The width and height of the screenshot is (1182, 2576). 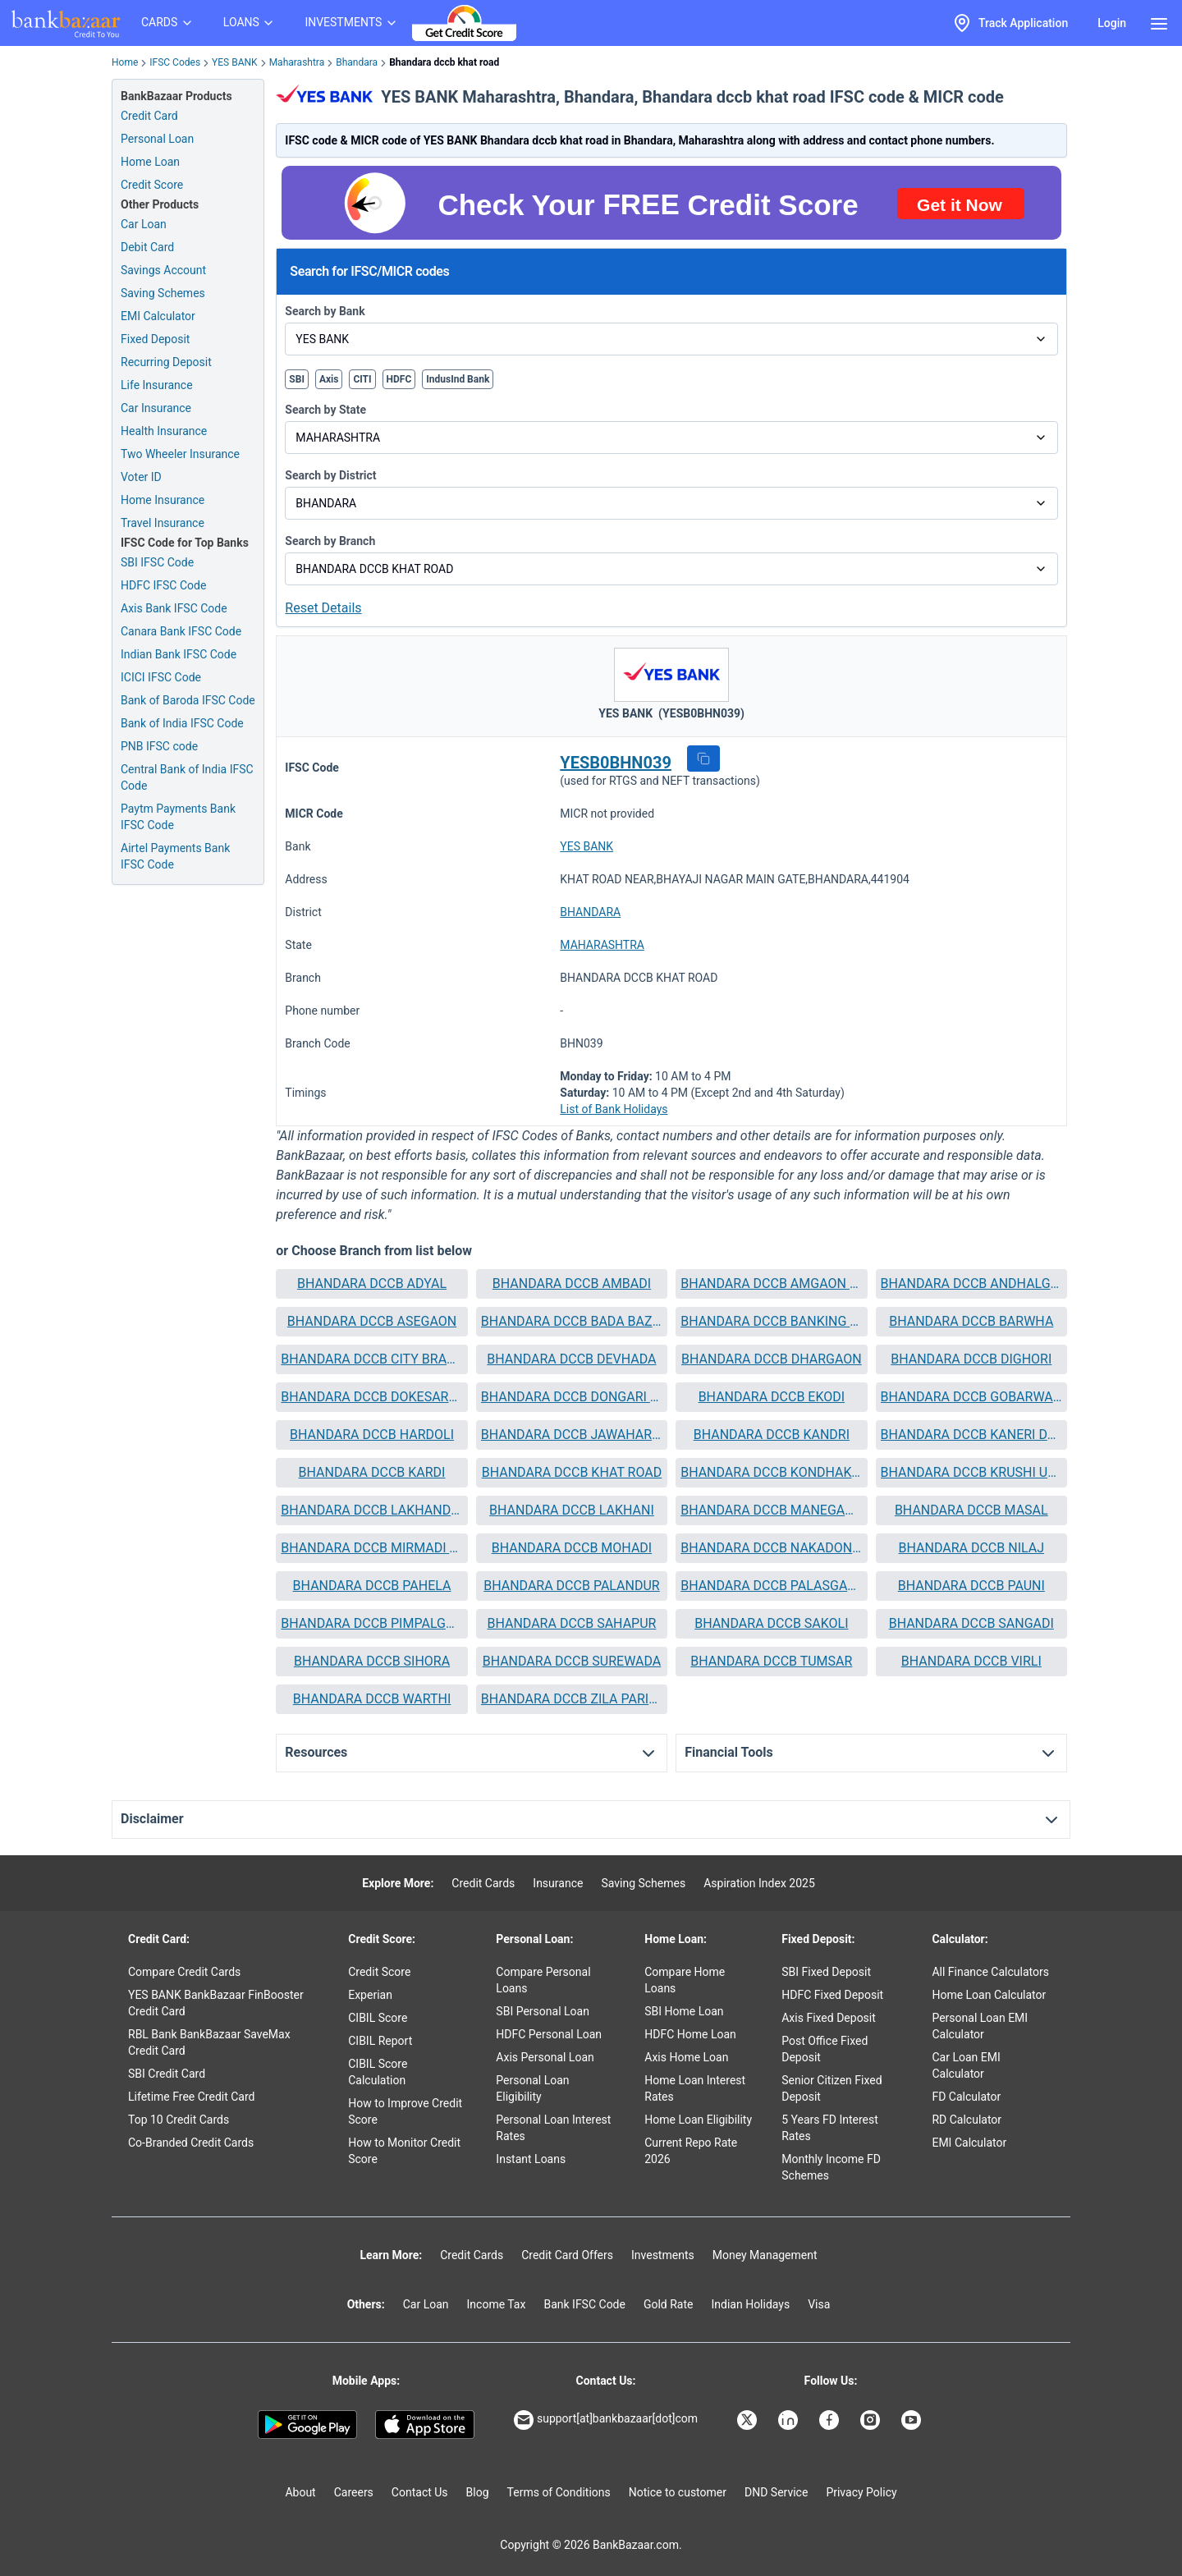 What do you see at coordinates (544, 2057) in the screenshot?
I see `Axis Personal Loan` at bounding box center [544, 2057].